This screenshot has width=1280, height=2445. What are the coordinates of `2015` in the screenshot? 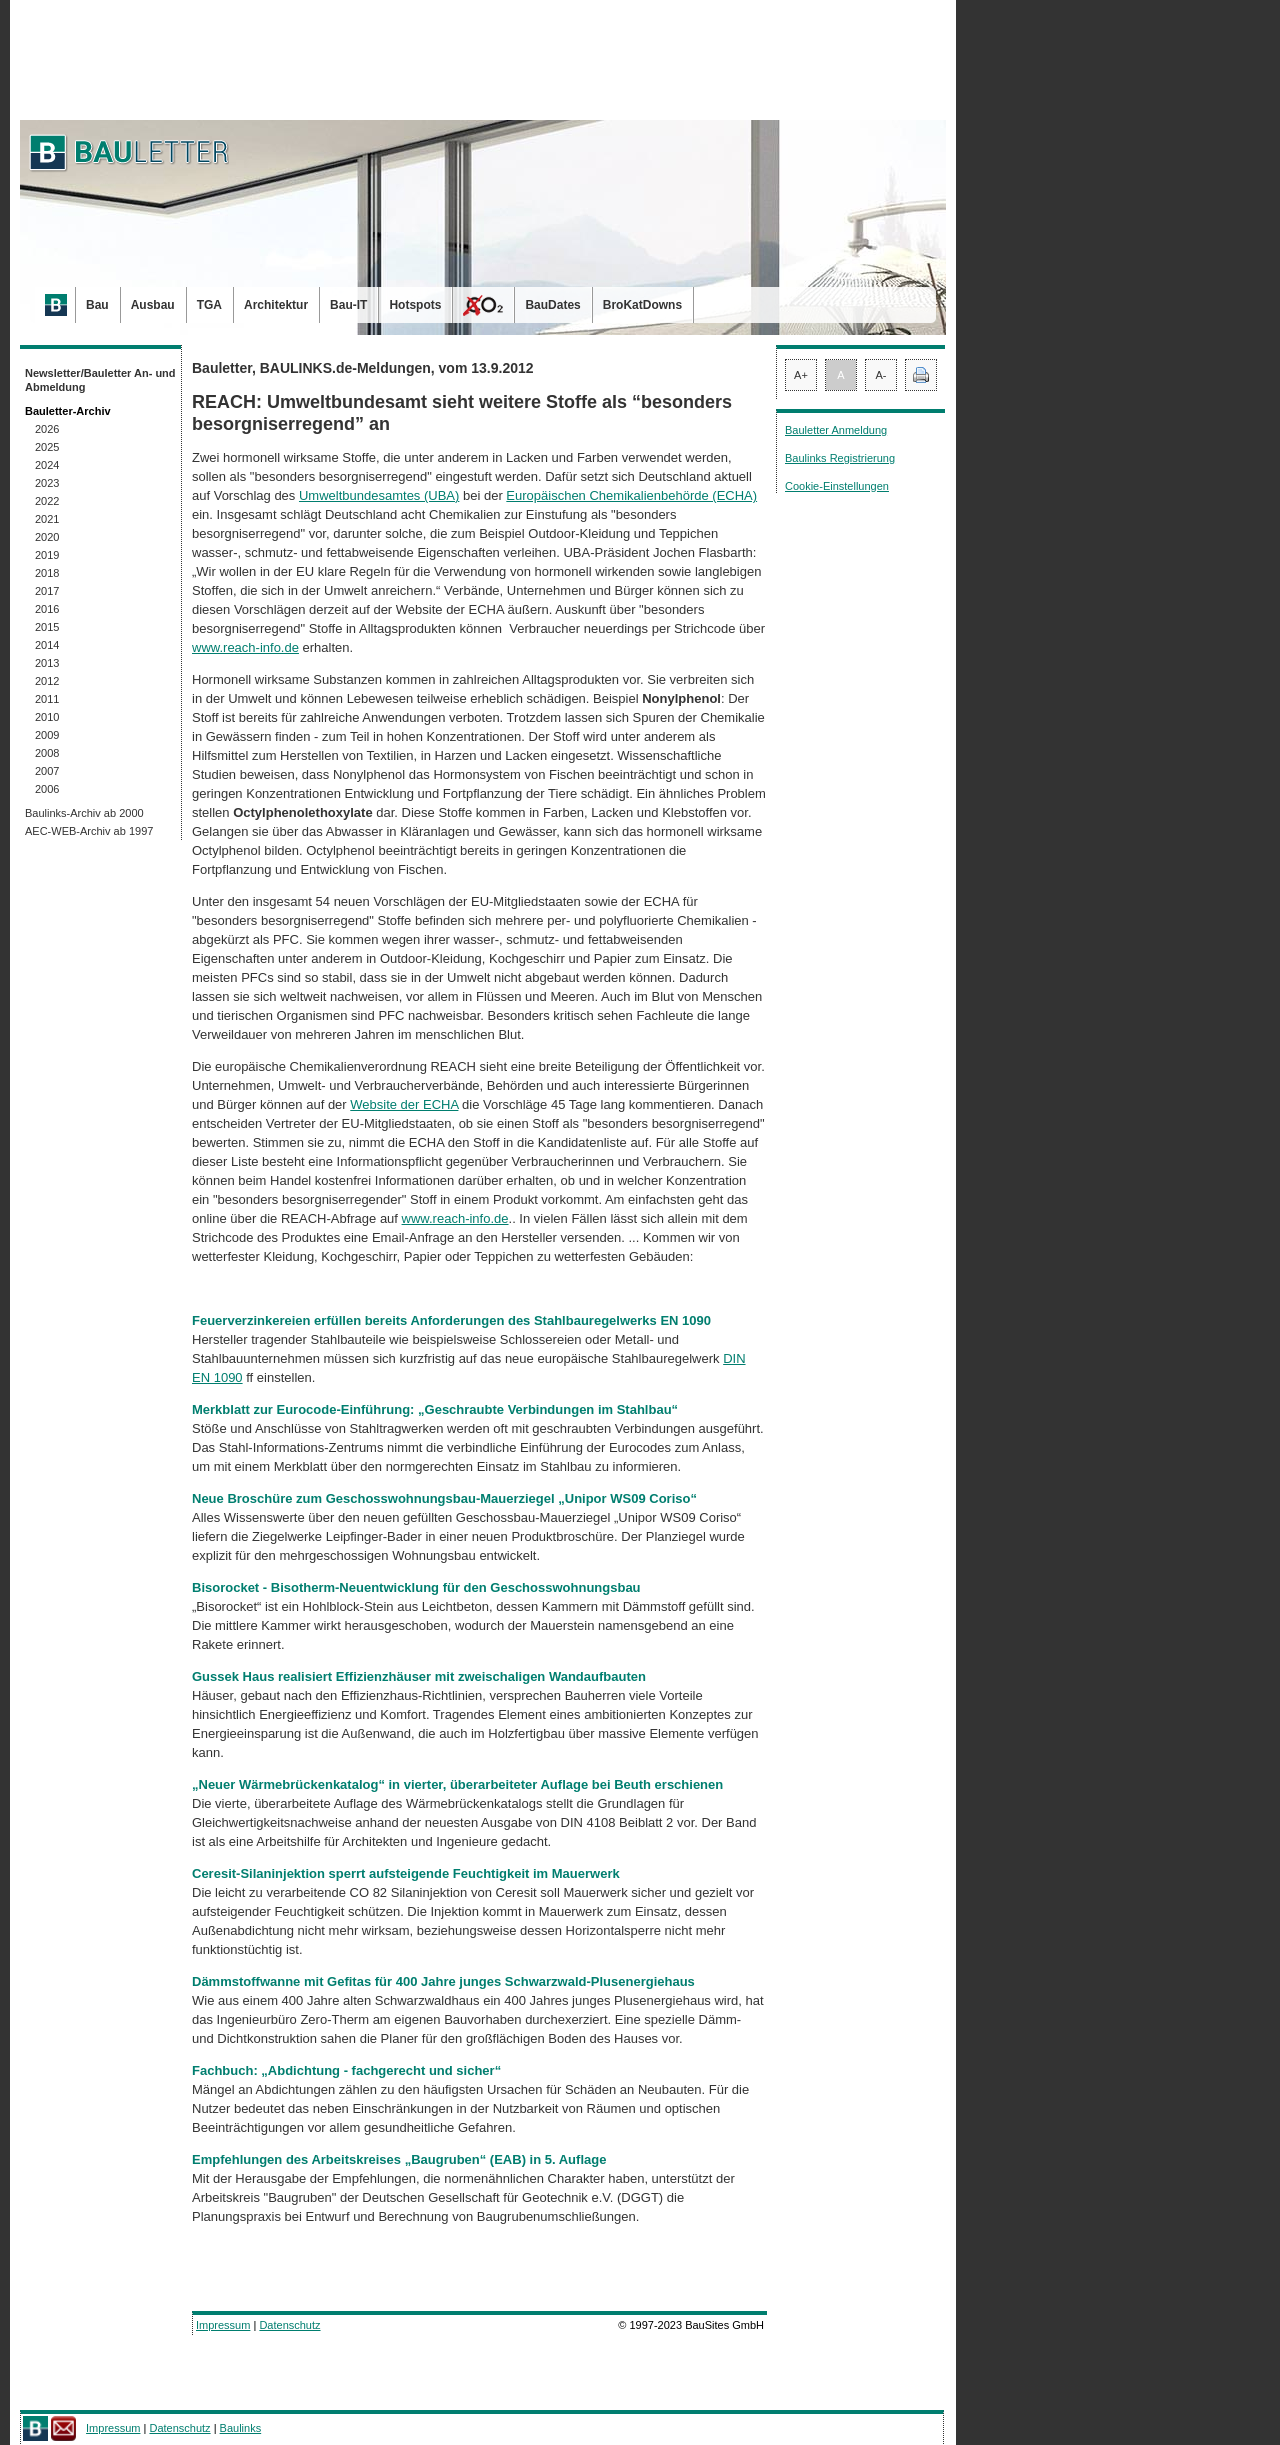 It's located at (47, 627).